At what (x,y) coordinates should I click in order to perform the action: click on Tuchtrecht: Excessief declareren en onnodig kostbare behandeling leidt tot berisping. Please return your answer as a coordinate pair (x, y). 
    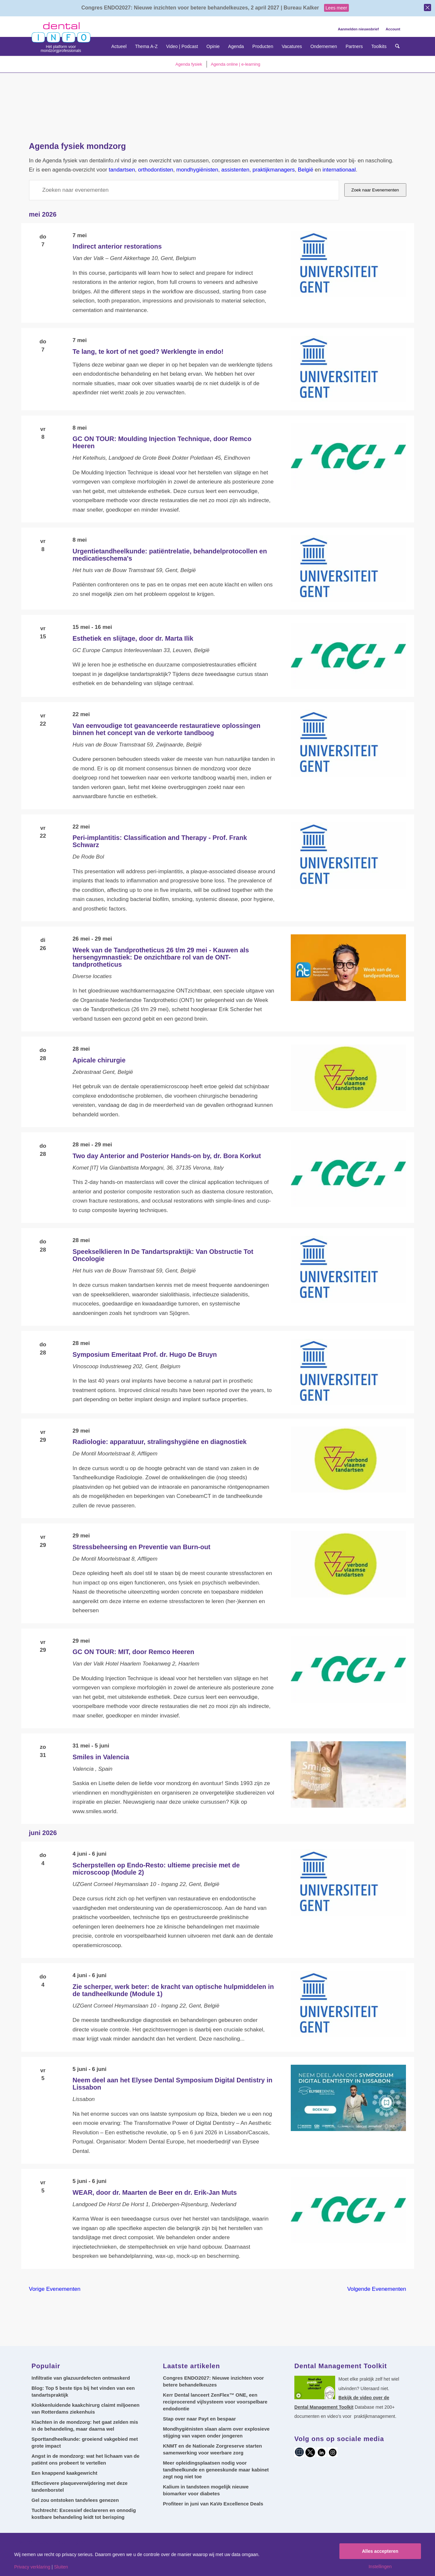
    Looking at the image, I should click on (84, 2513).